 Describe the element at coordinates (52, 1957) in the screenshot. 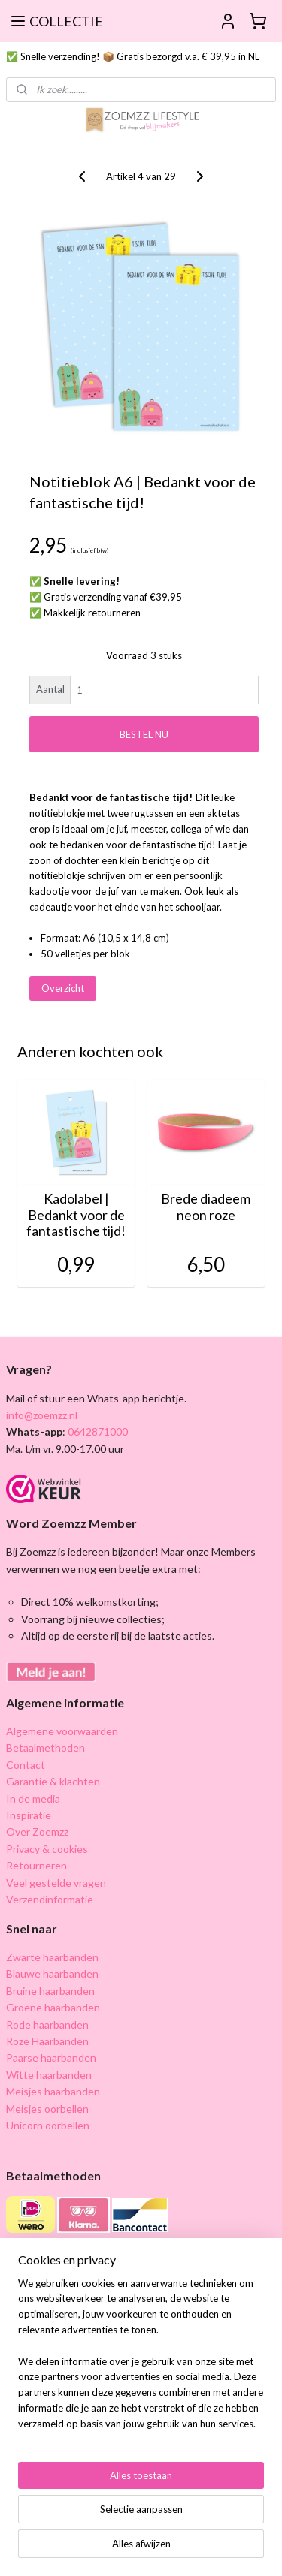

I see `Zwarte haarbanden` at that location.